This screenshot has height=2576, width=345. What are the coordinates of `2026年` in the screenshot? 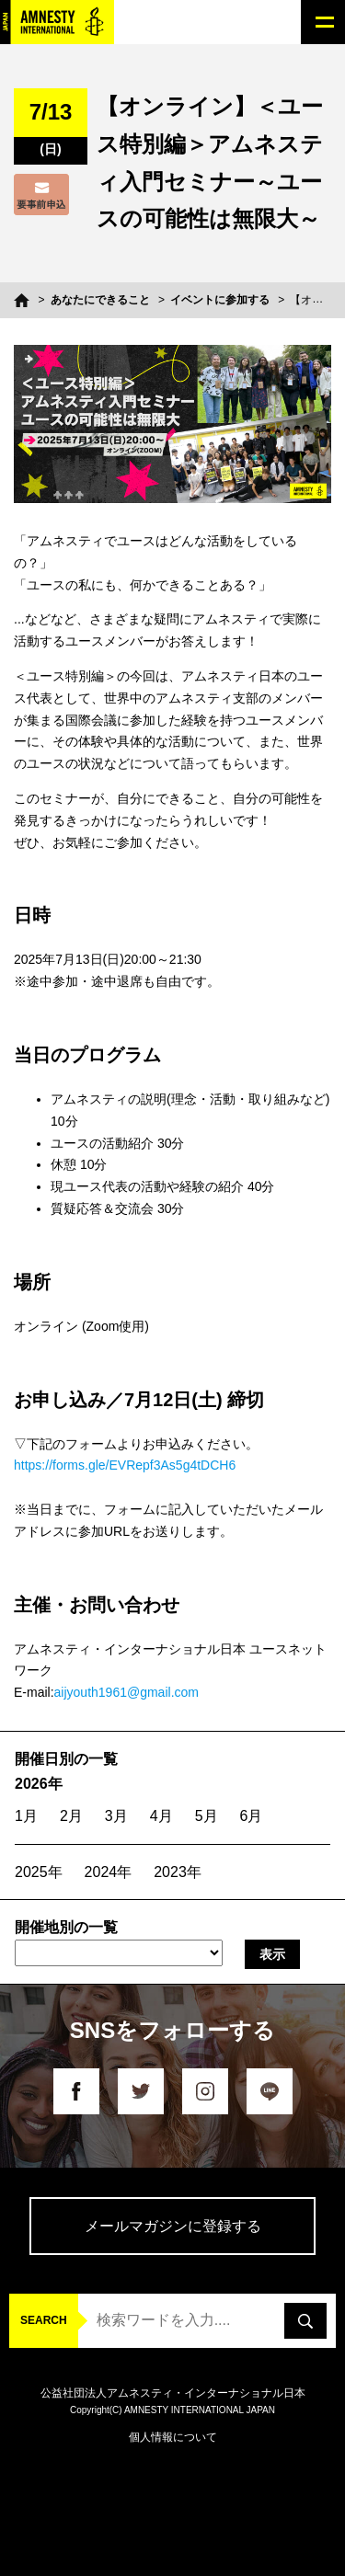 It's located at (39, 1784).